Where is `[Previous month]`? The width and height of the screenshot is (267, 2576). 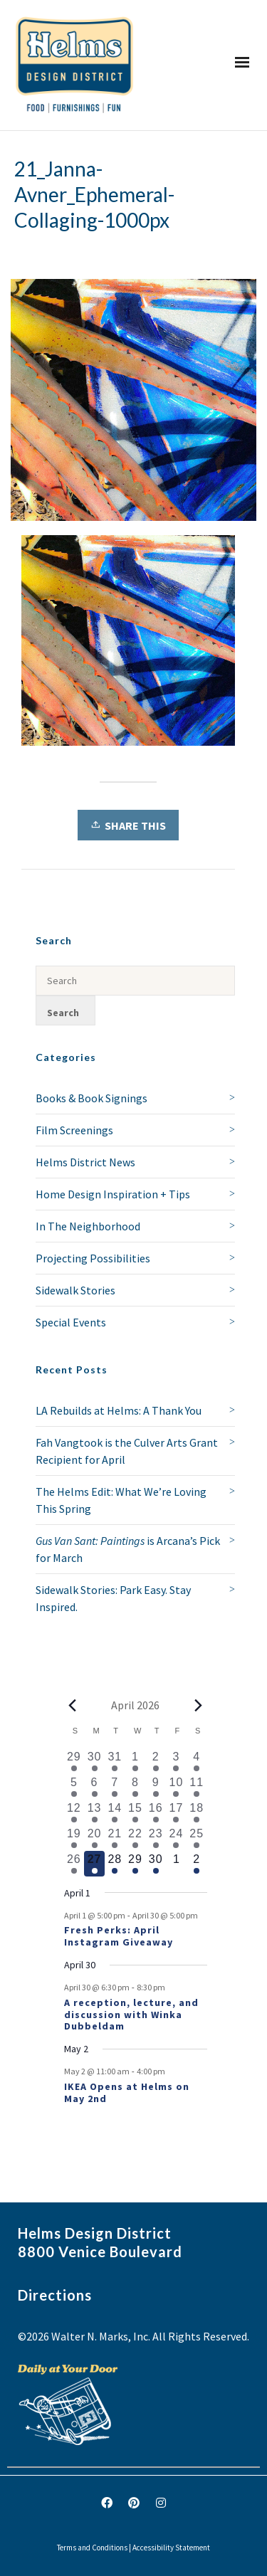
[Previous month] is located at coordinates (72, 1705).